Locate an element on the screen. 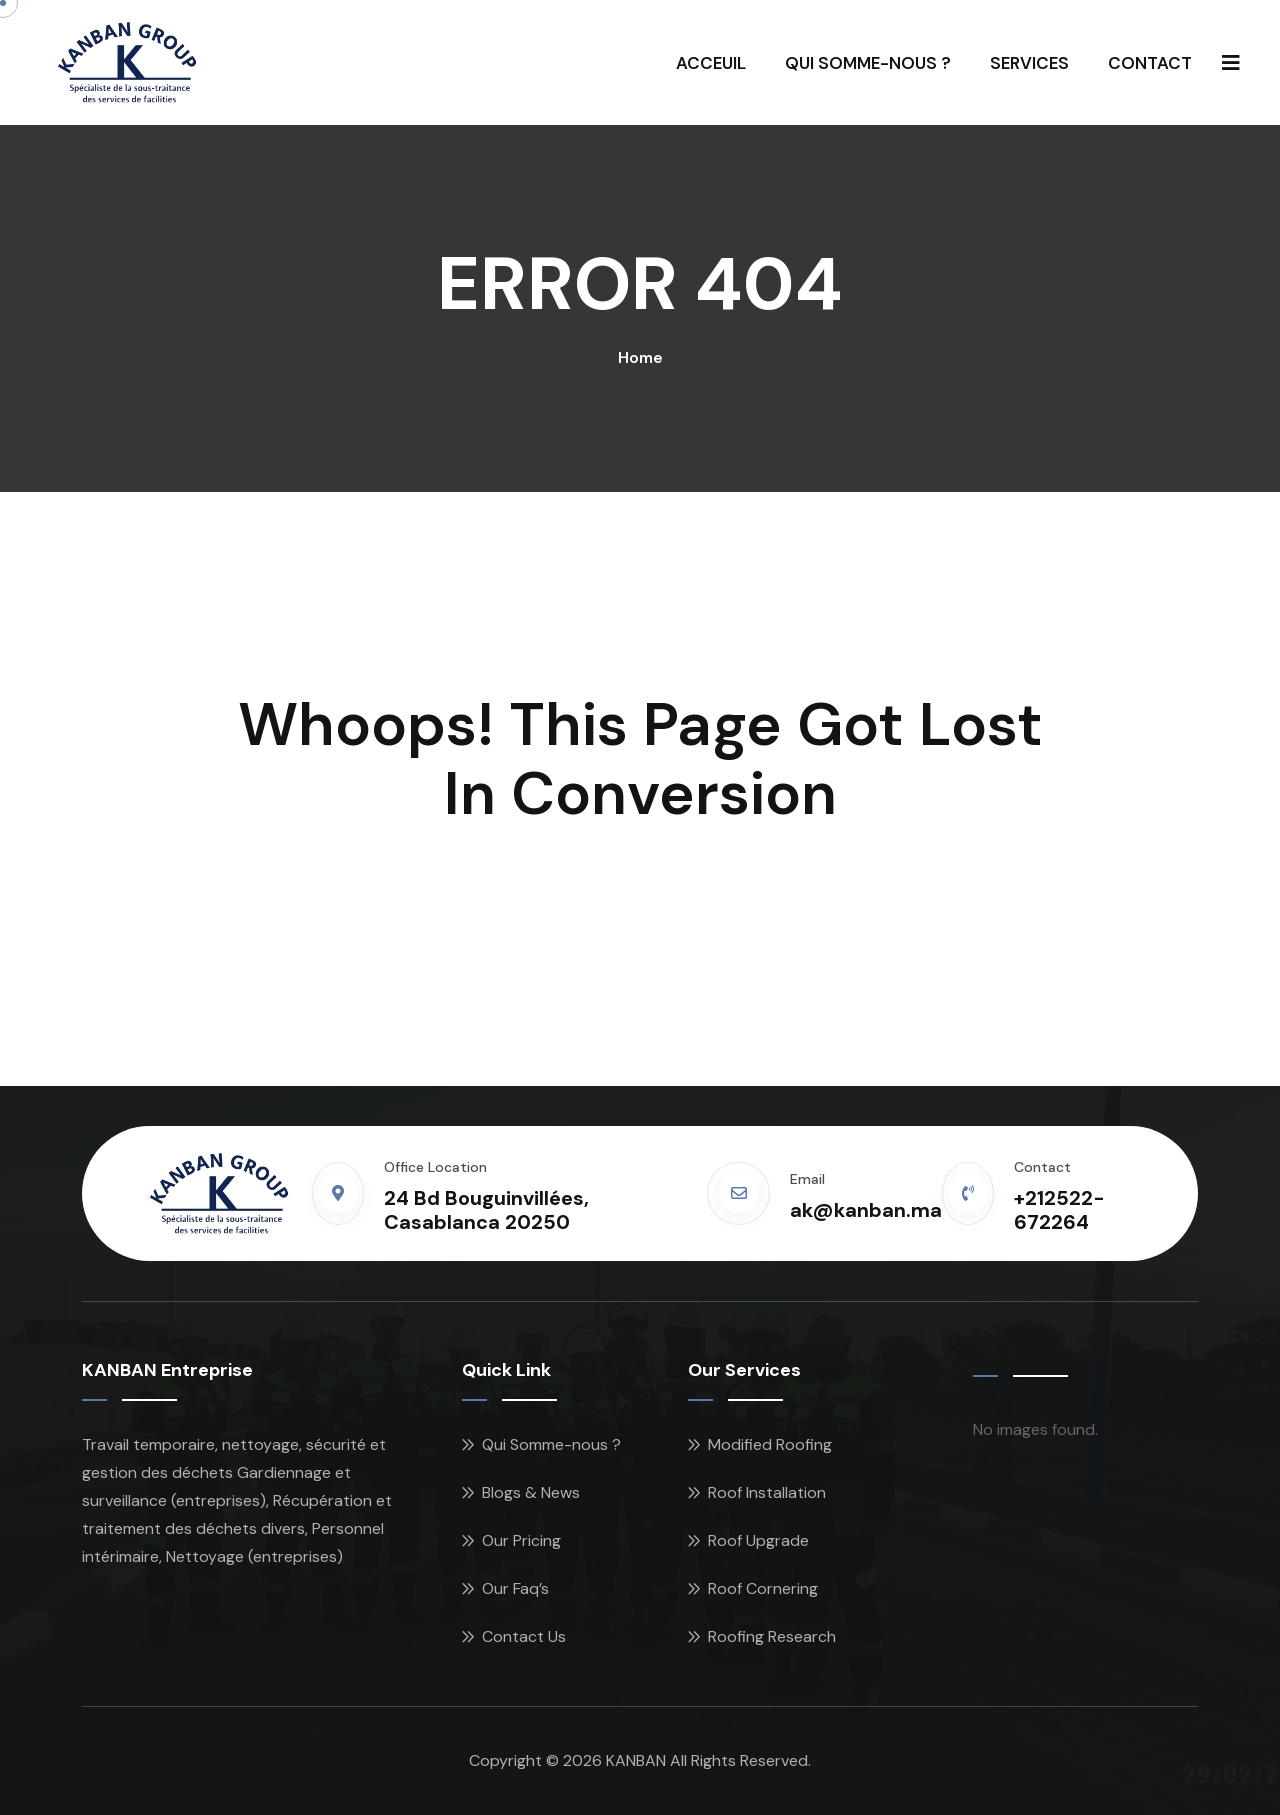 Image resolution: width=1280 pixels, height=1815 pixels. Our Pricing is located at coordinates (521, 1540).